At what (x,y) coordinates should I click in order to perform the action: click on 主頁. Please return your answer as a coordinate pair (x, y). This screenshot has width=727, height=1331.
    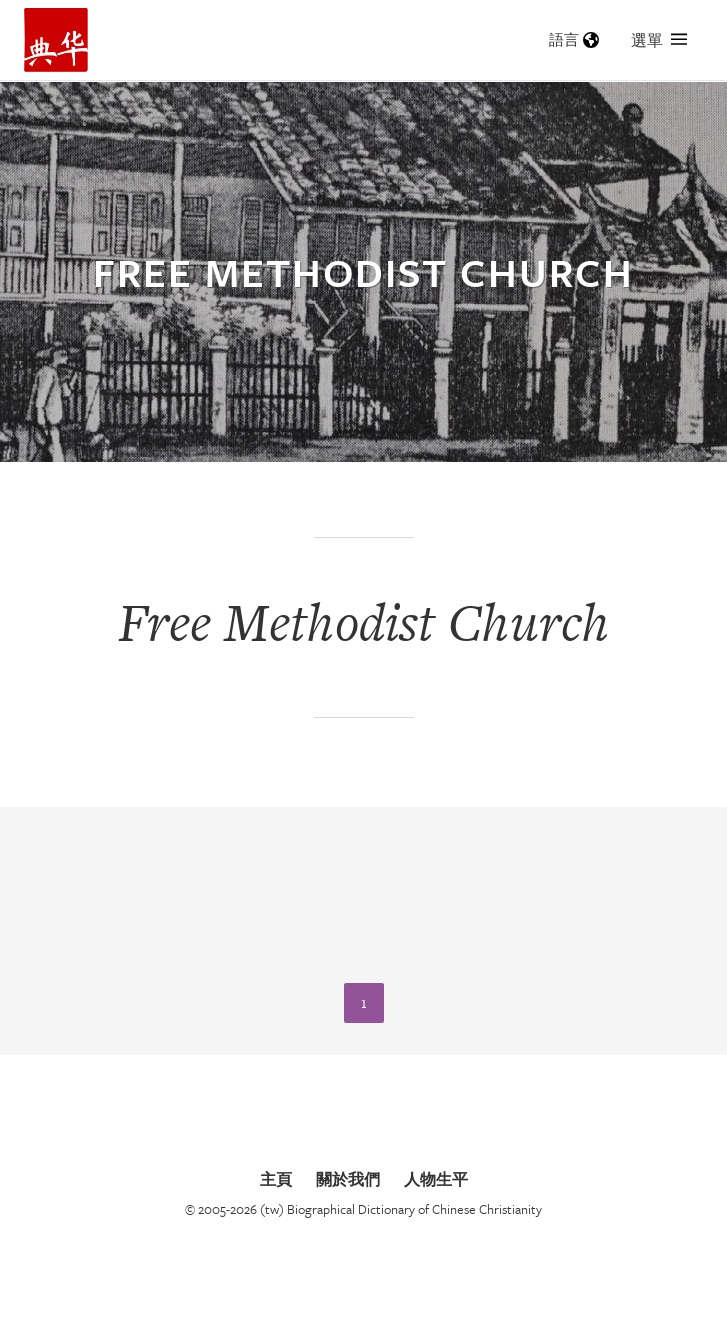
    Looking at the image, I should click on (276, 1179).